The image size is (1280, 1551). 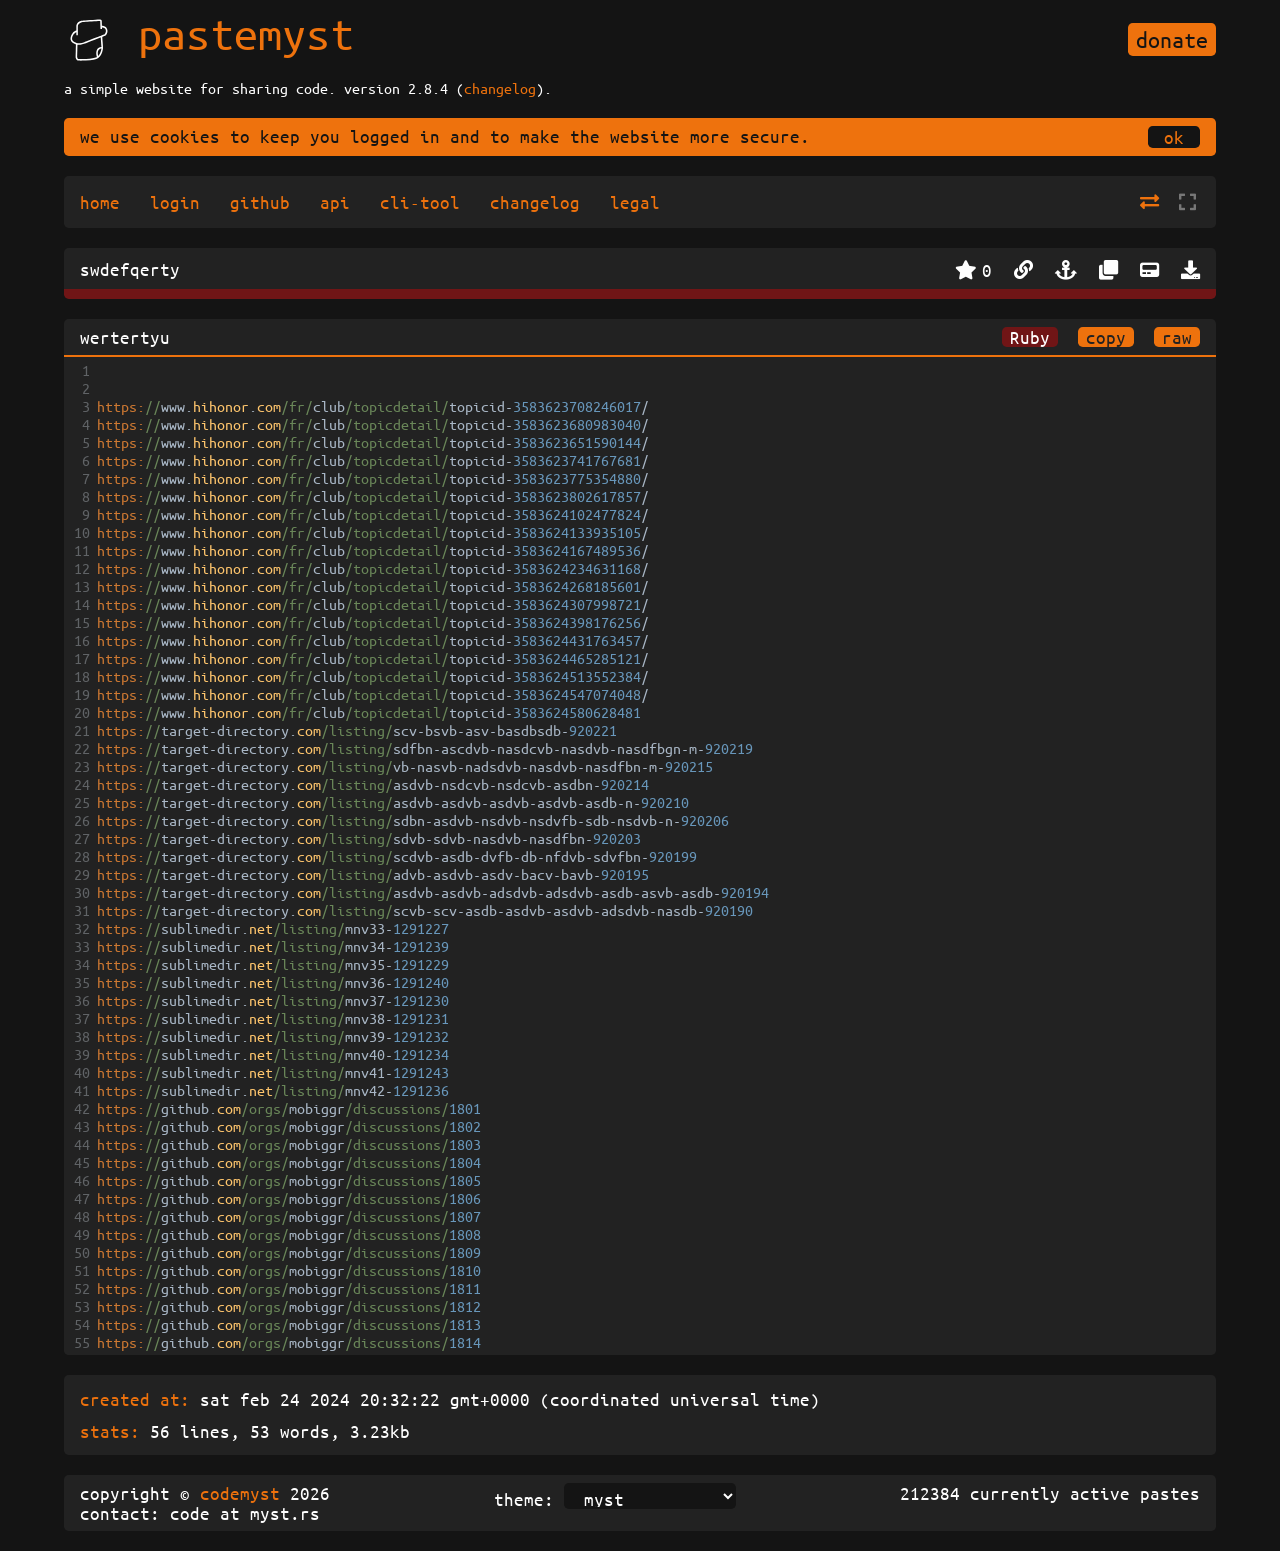 What do you see at coordinates (524, 1499) in the screenshot?
I see `theme:` at bounding box center [524, 1499].